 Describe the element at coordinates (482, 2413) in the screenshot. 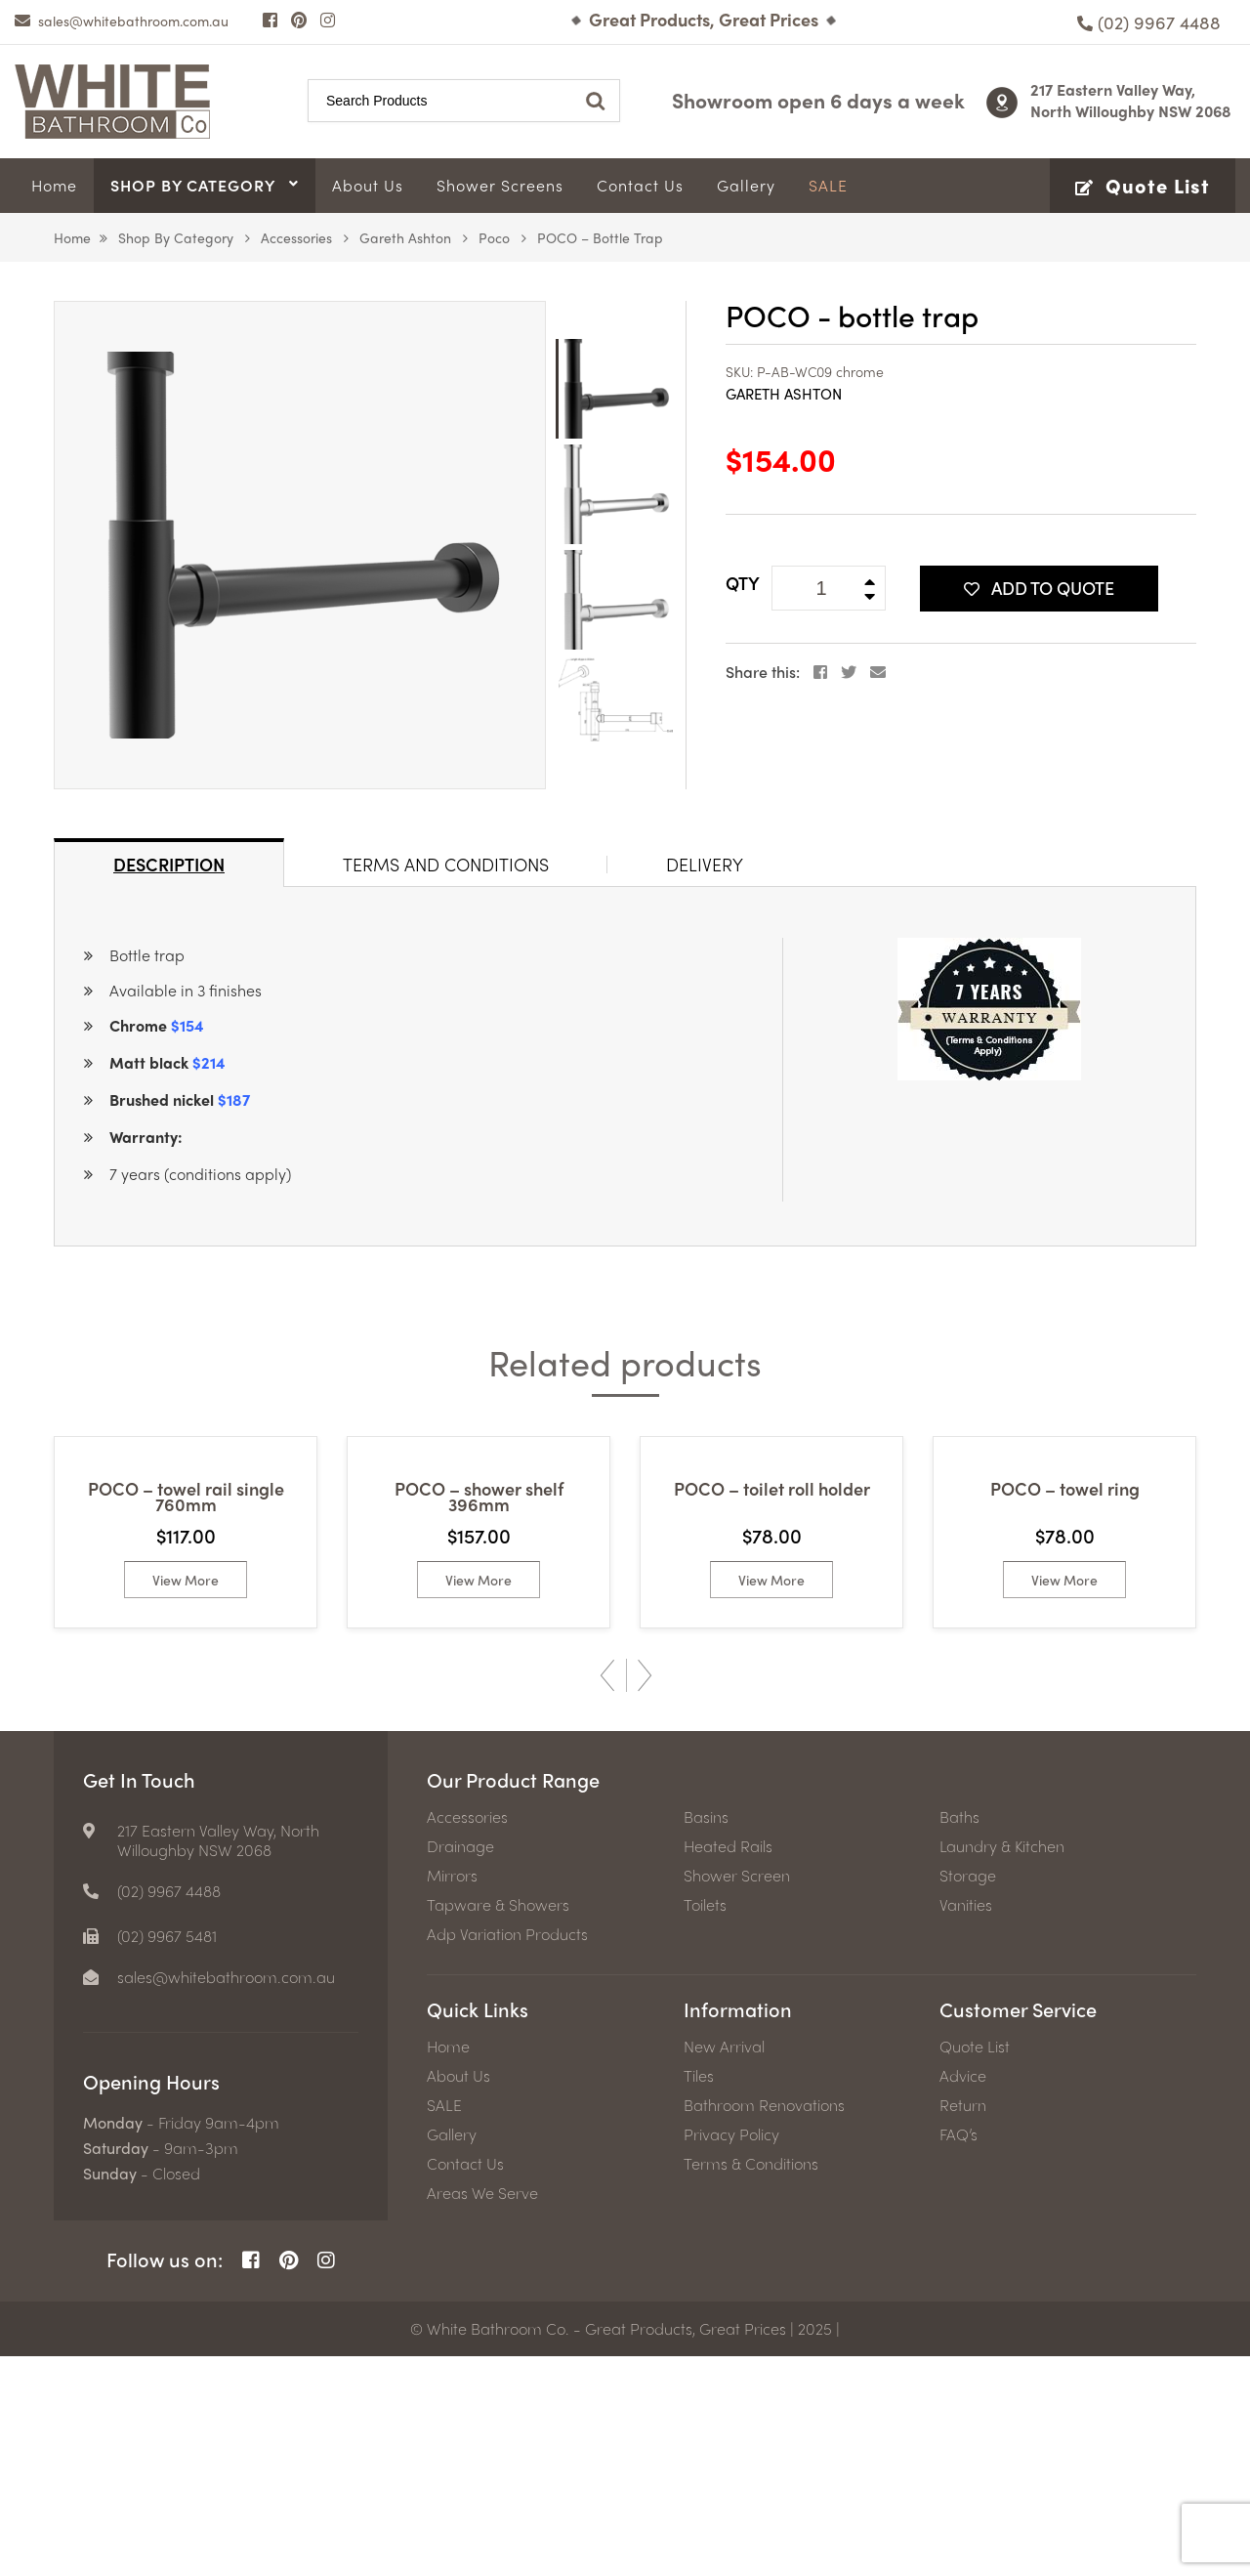

I see `Areas We Serve` at that location.